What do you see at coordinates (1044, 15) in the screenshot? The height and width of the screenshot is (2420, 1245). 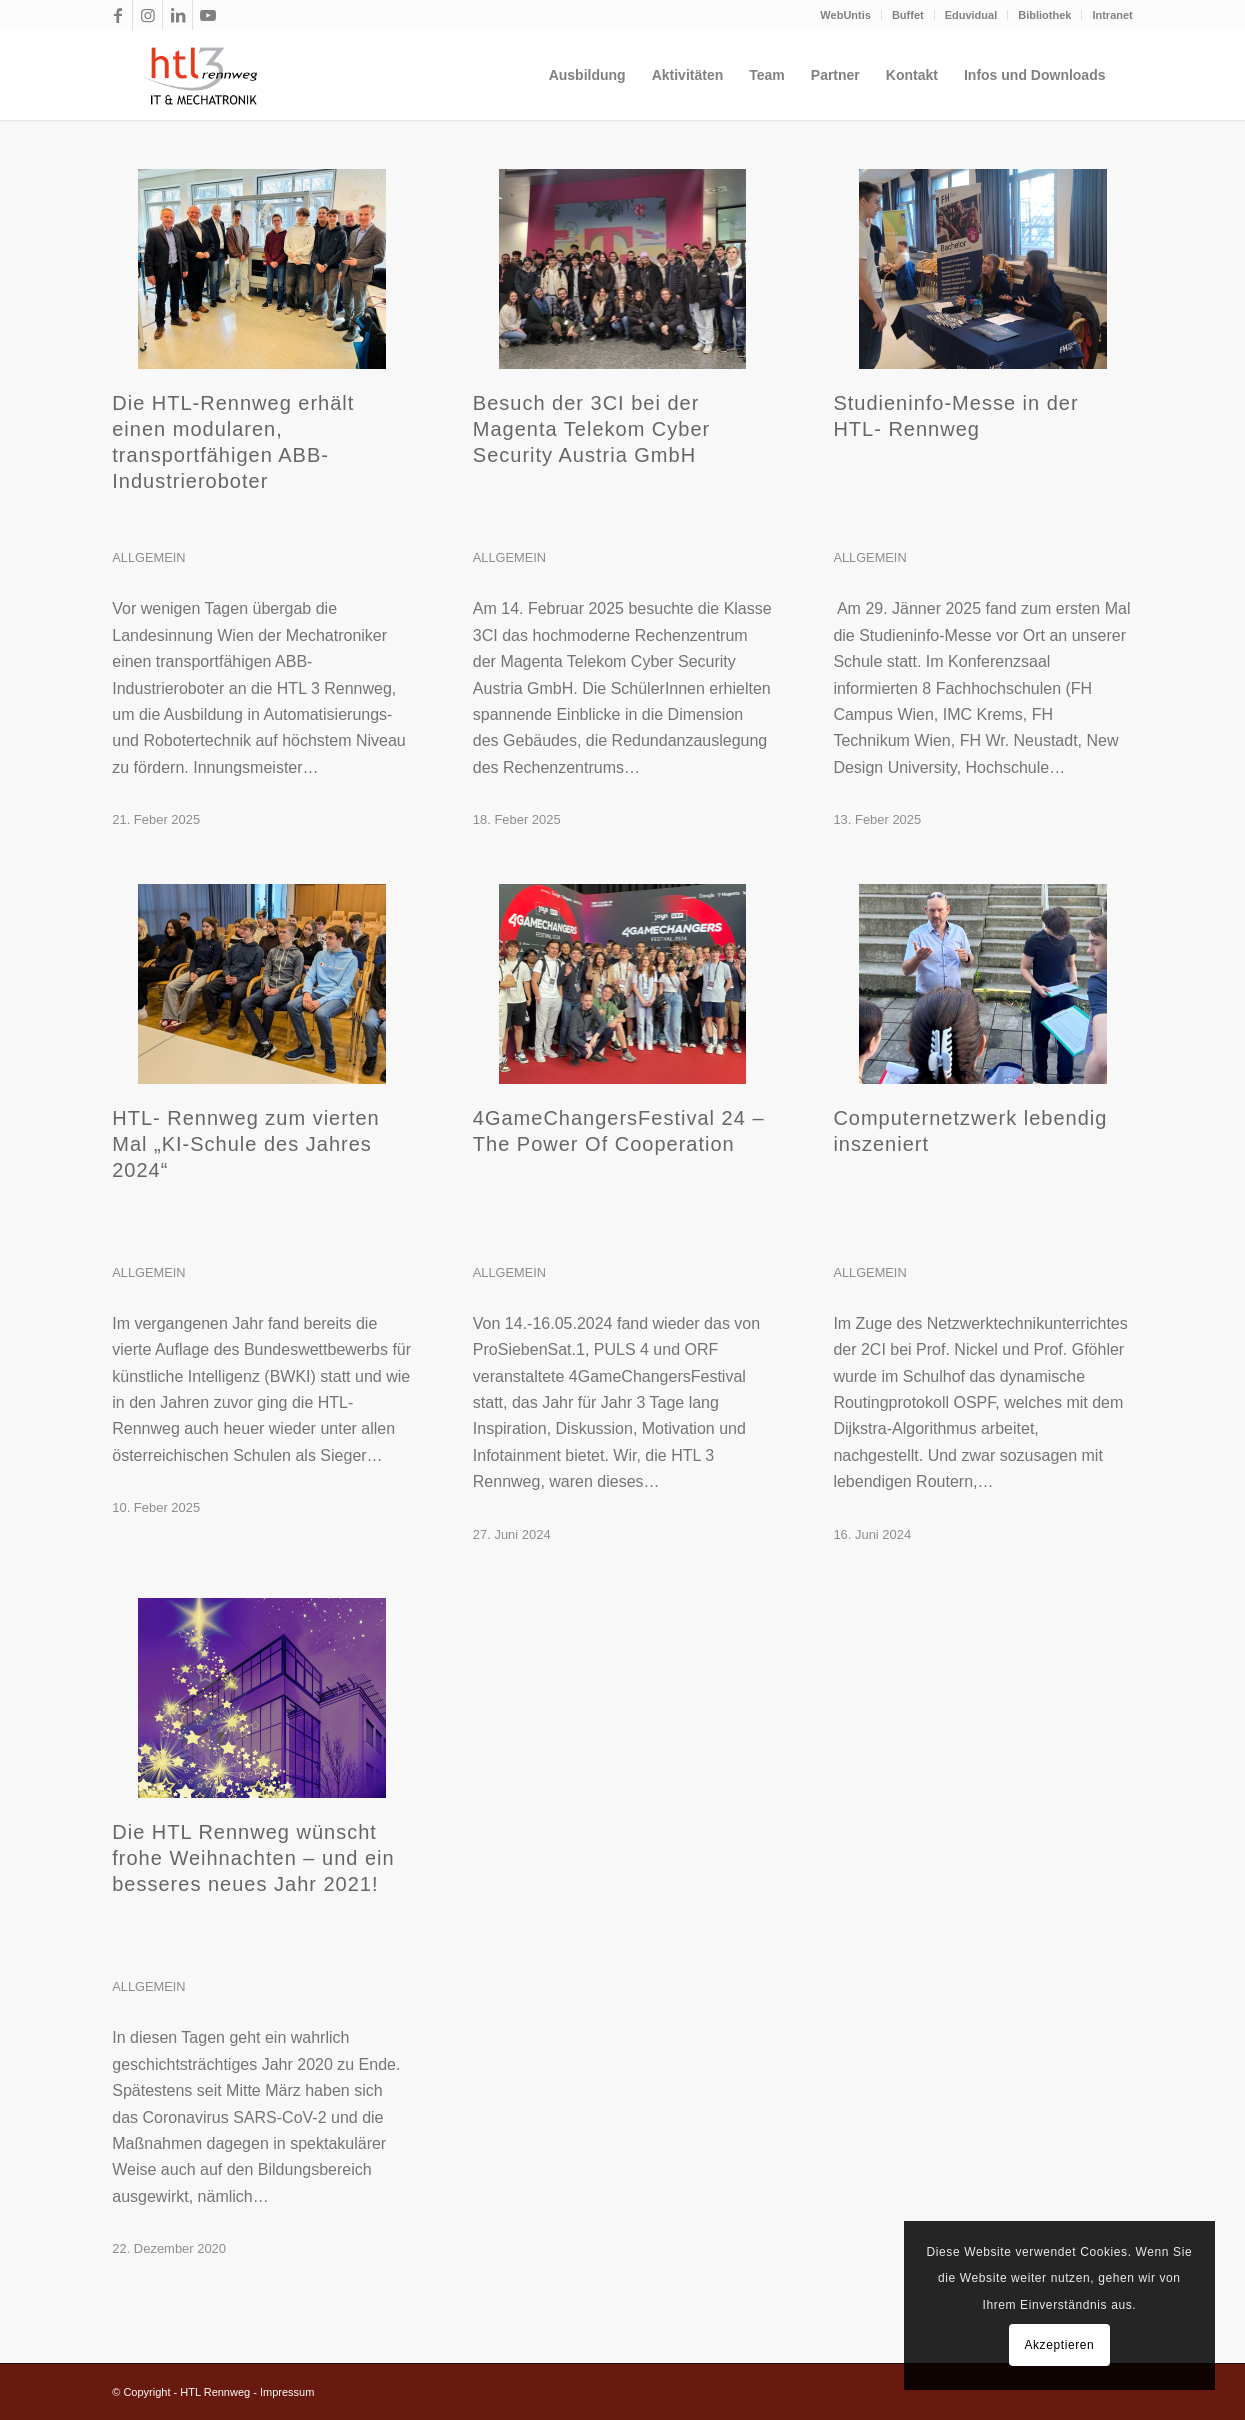 I see `Bibliothek` at bounding box center [1044, 15].